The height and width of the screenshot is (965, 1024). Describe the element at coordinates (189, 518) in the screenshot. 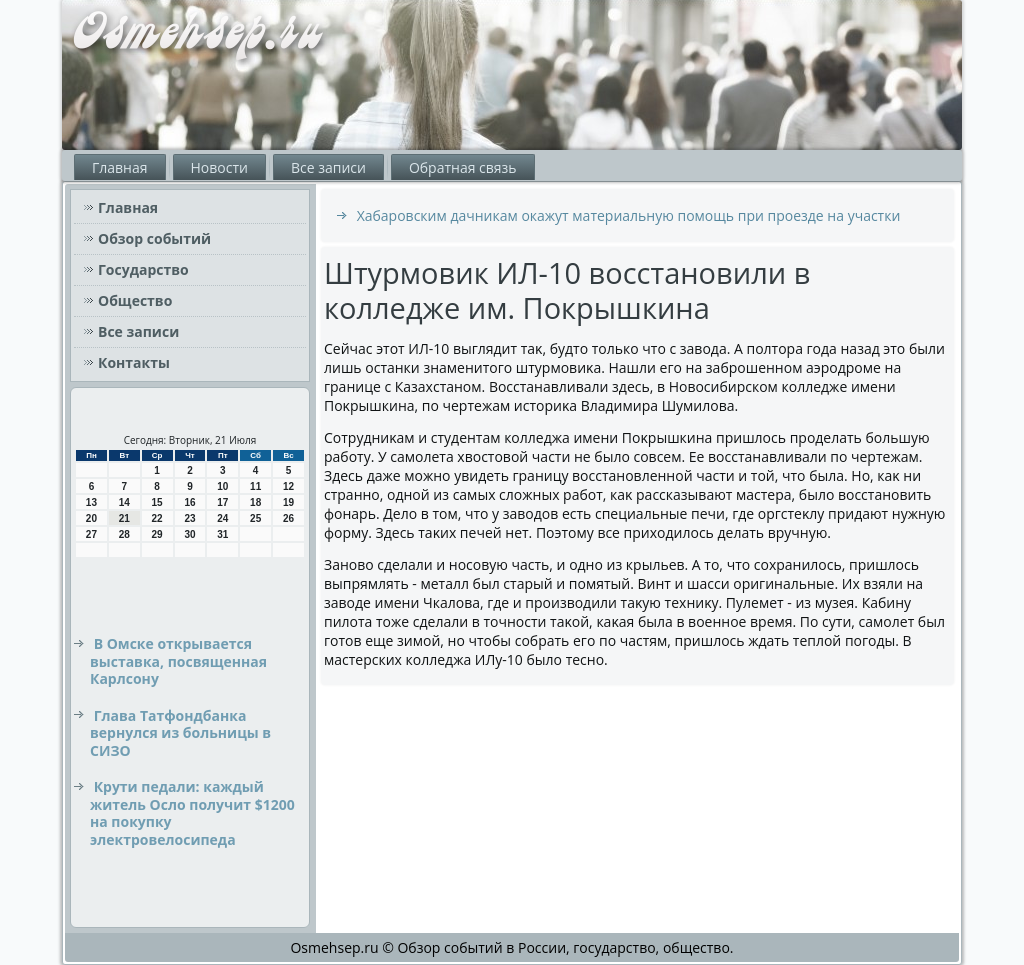

I see `23` at that location.